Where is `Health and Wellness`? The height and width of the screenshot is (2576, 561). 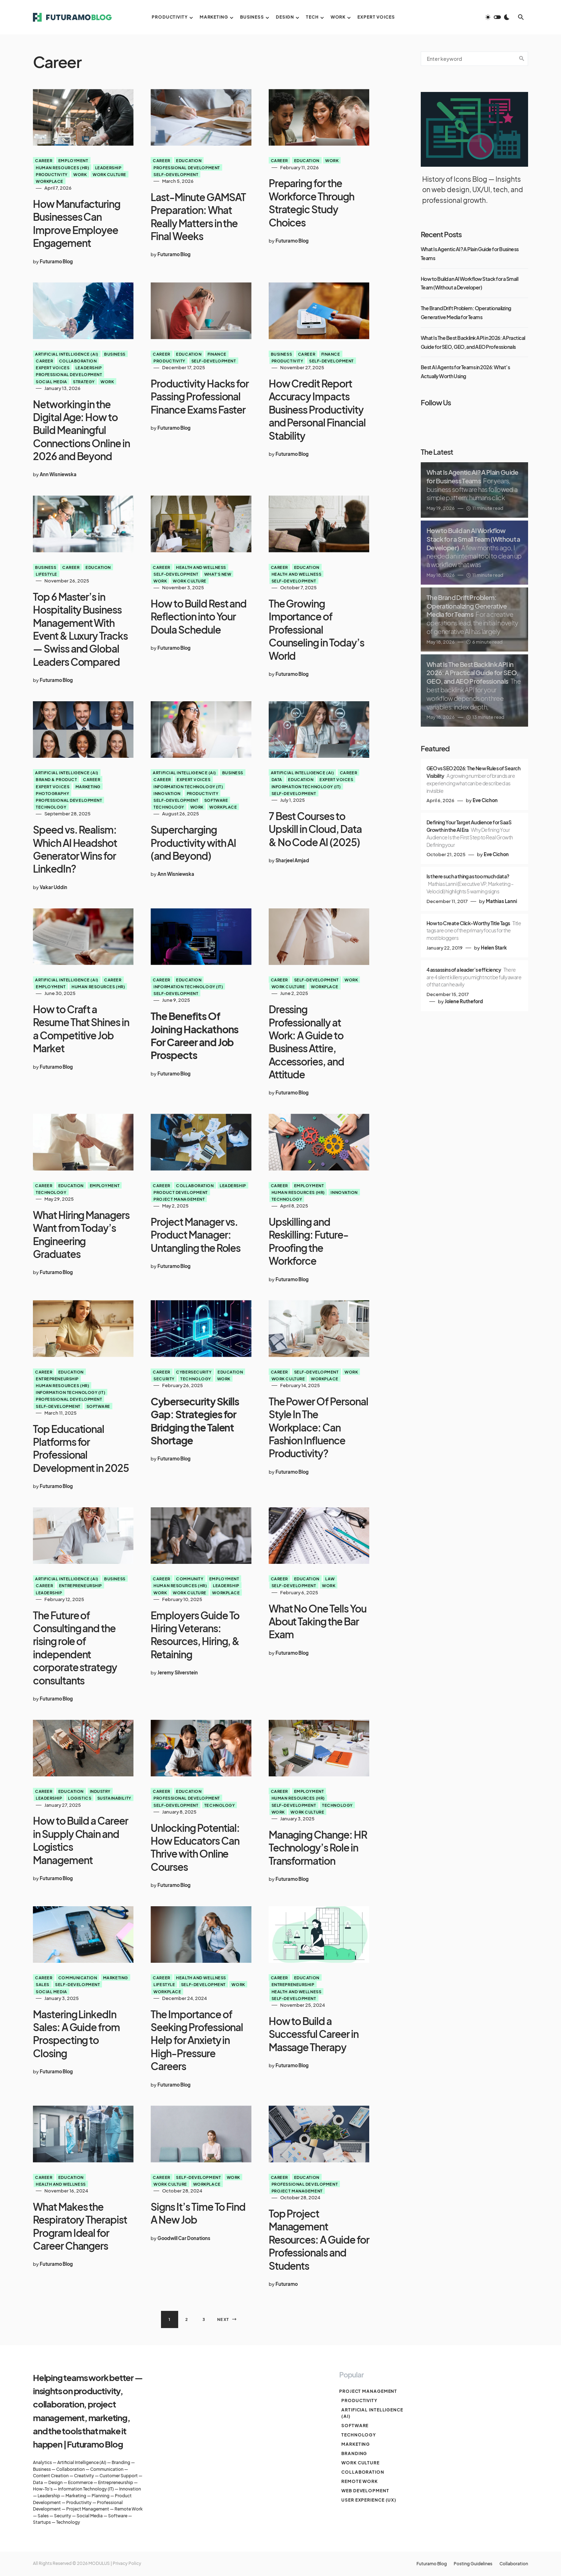 Health and Wellness is located at coordinates (201, 567).